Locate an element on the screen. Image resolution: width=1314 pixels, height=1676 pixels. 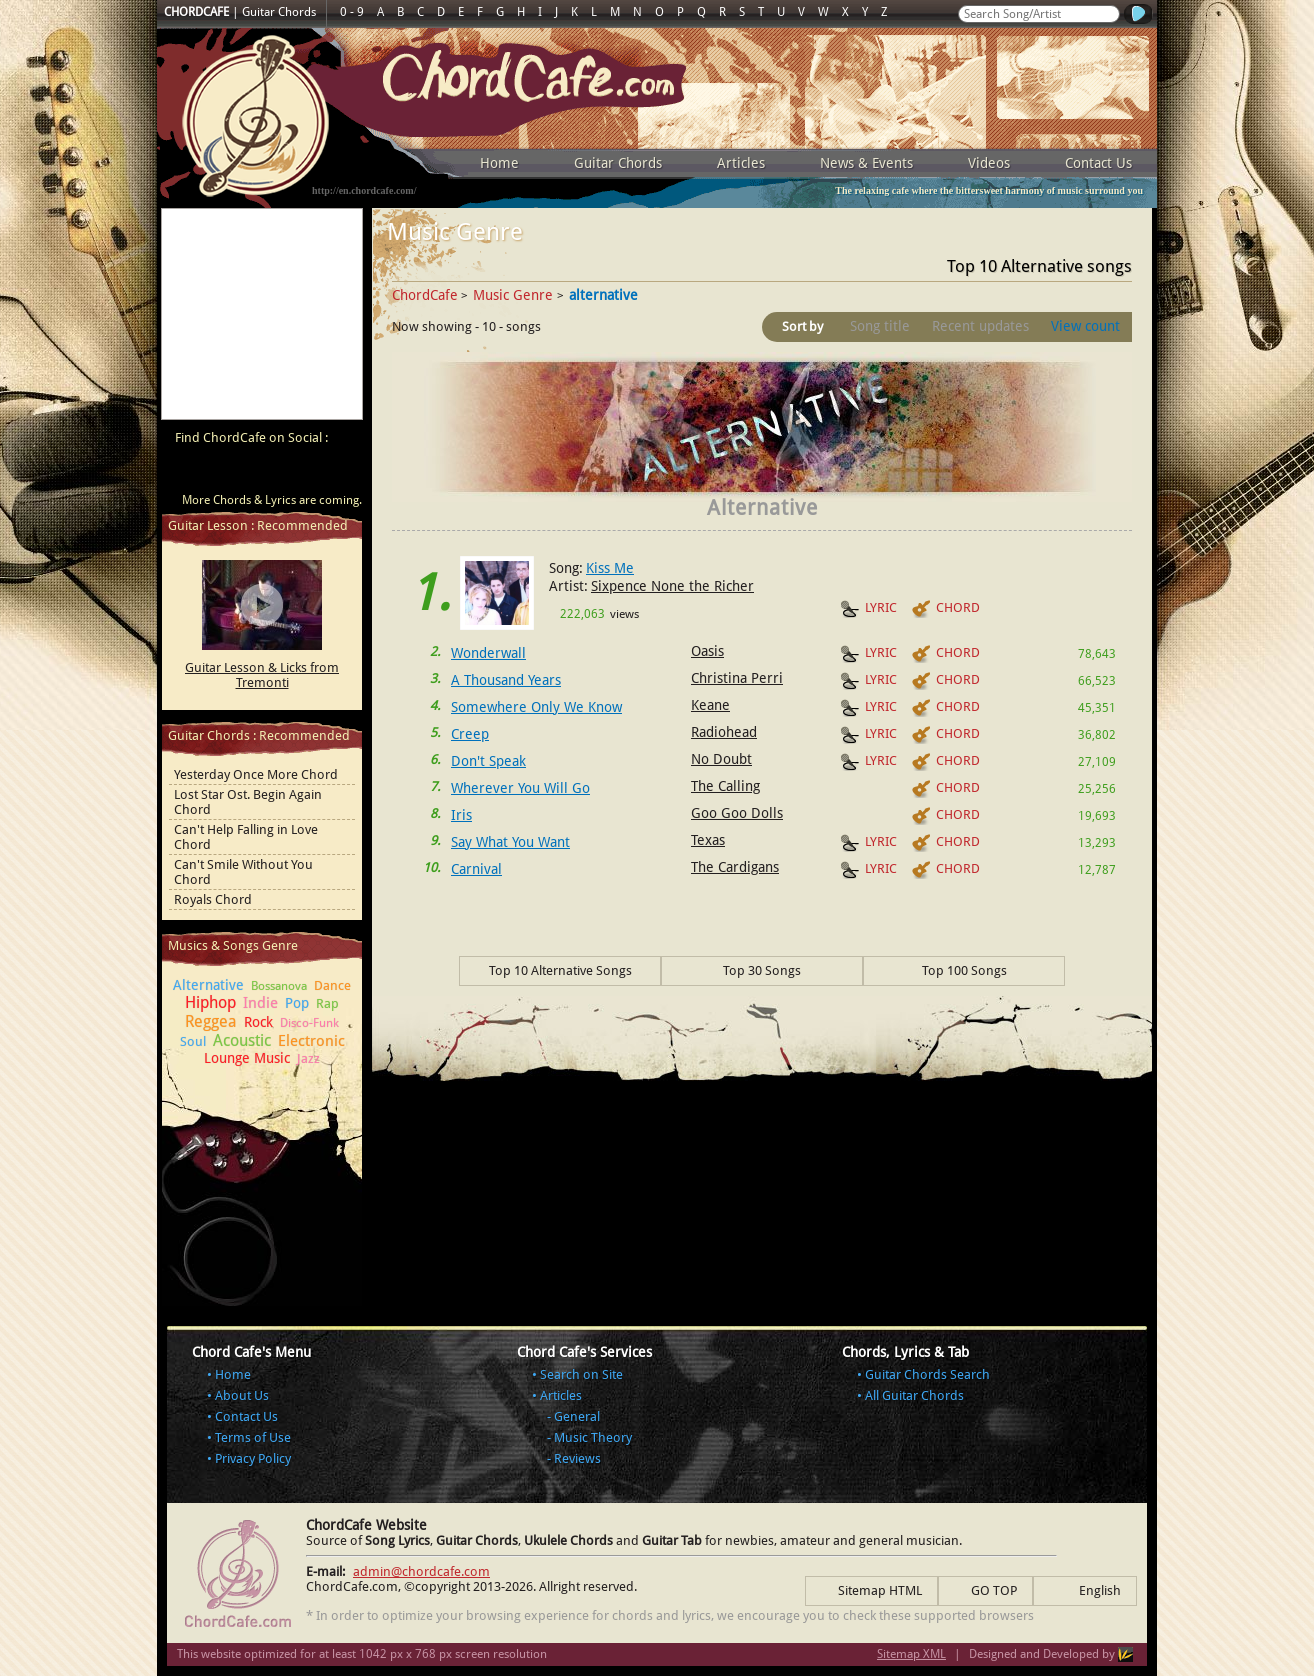
Creep is located at coordinates (470, 734).